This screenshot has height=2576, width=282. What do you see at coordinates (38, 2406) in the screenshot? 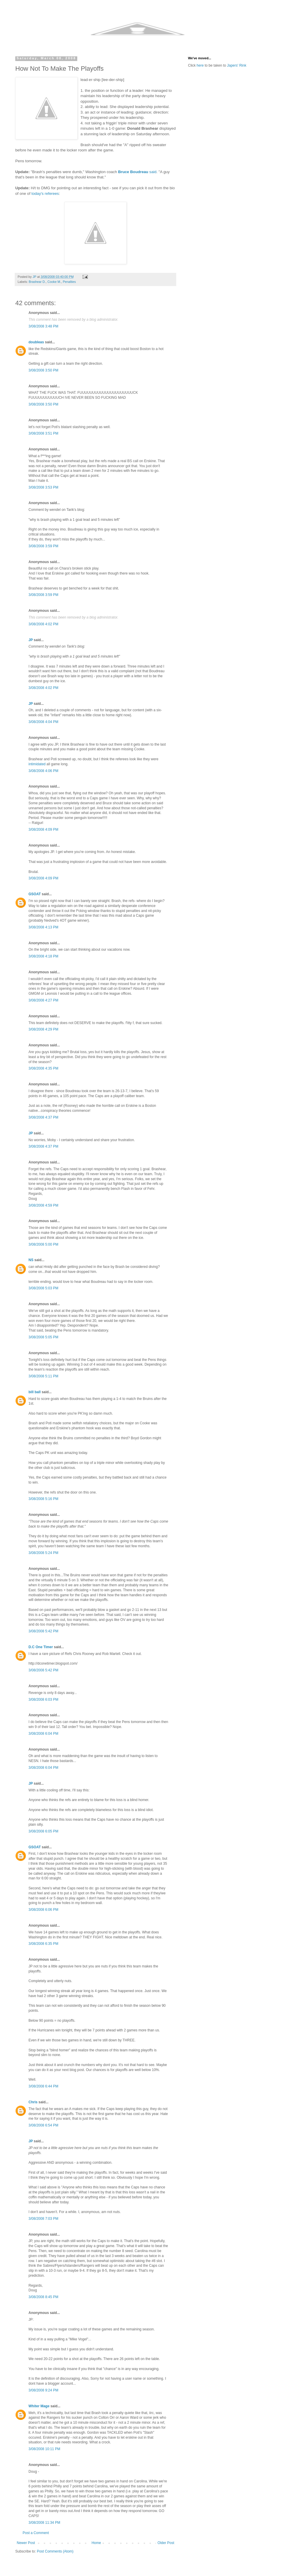
I see `Whiter Mage` at bounding box center [38, 2406].